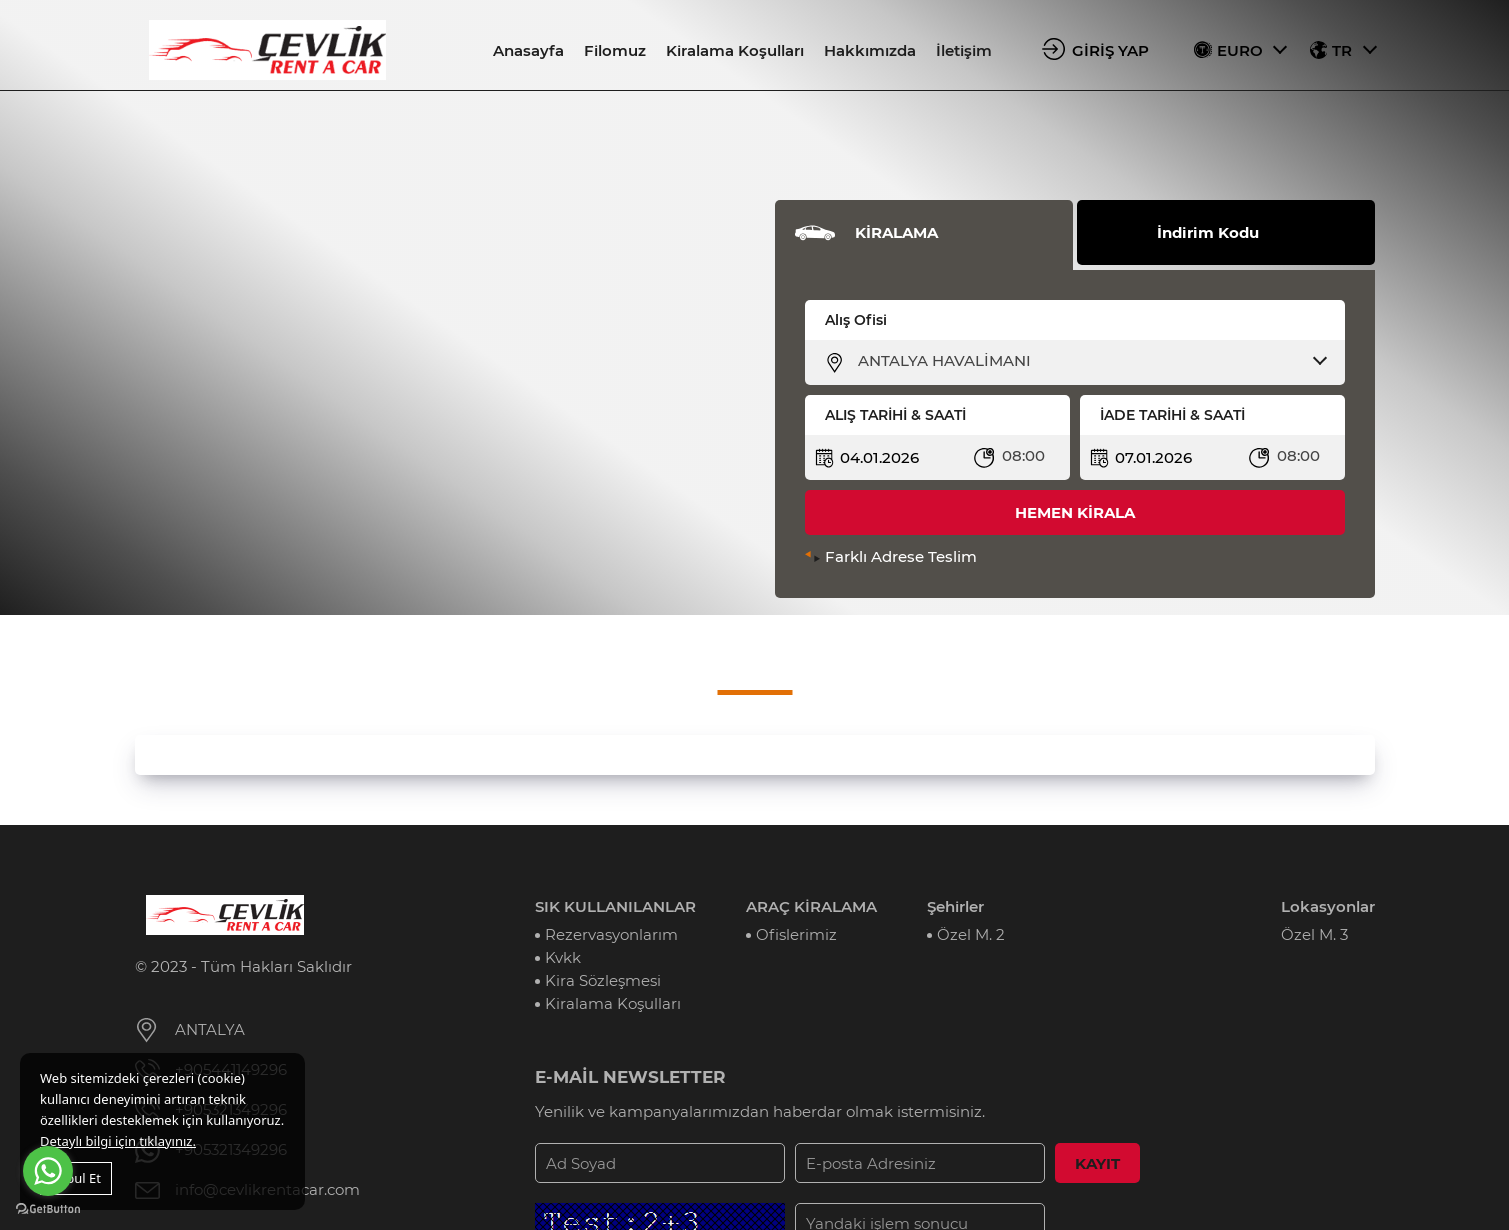  What do you see at coordinates (1087, 361) in the screenshot?
I see `[textbox]` at bounding box center [1087, 361].